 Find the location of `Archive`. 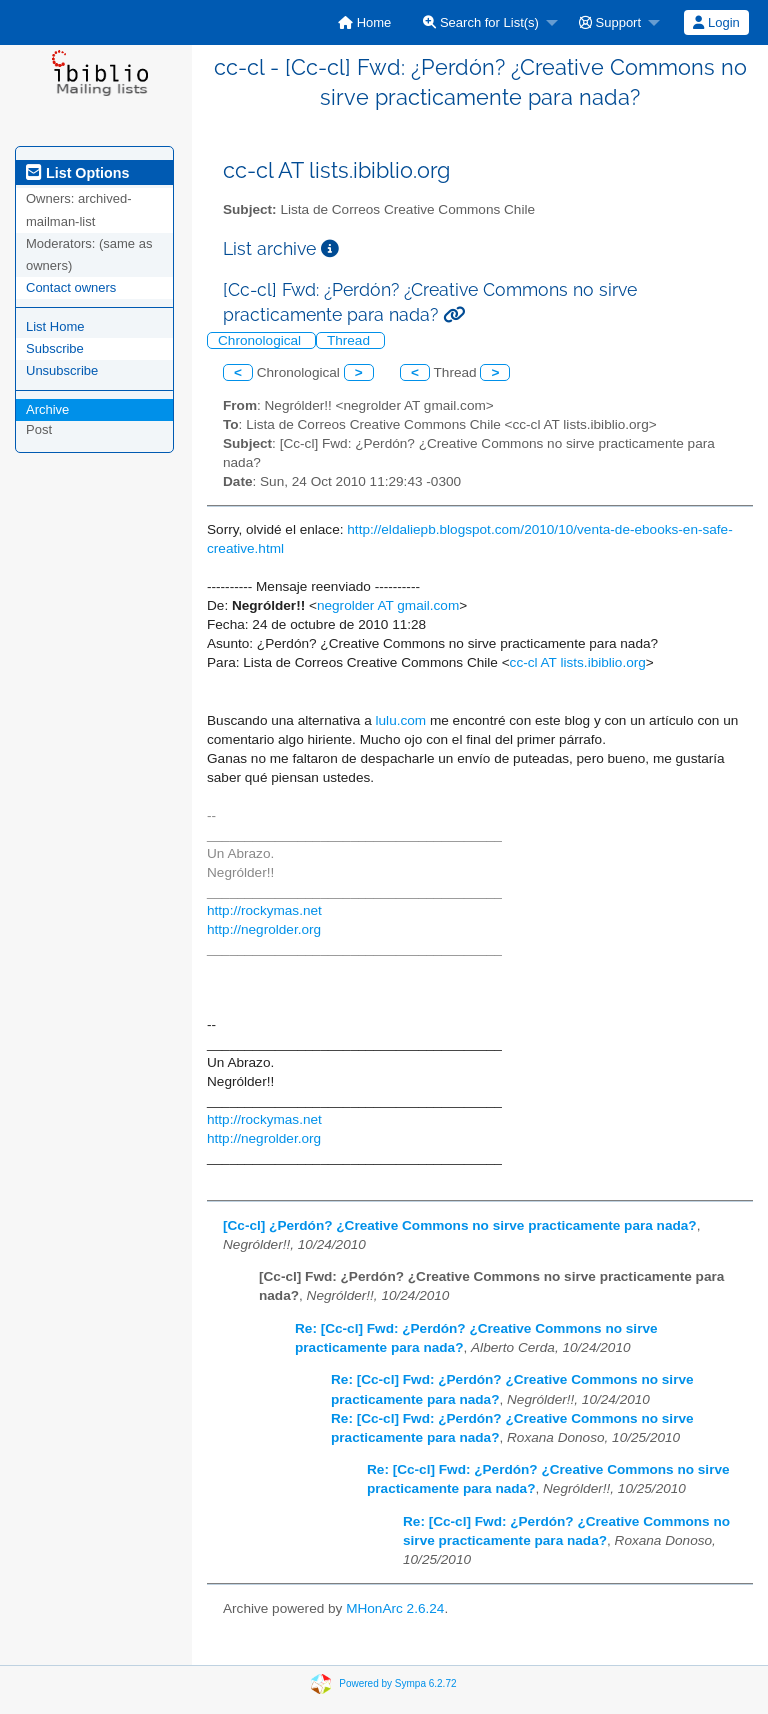

Archive is located at coordinates (47, 409).